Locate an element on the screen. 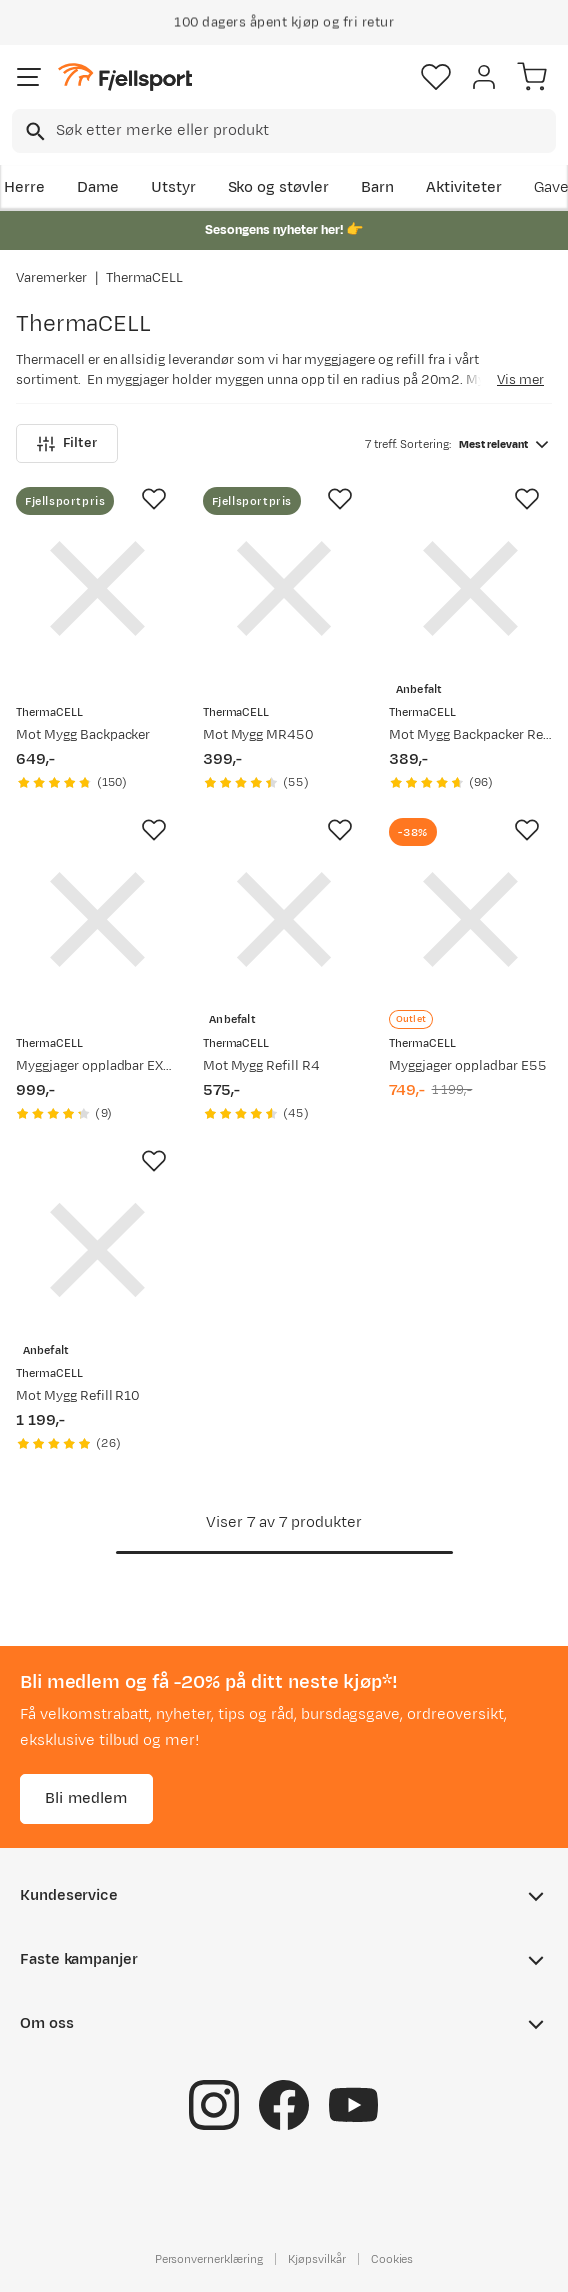 The height and width of the screenshot is (2292, 568). Aktiviteter is located at coordinates (464, 187).